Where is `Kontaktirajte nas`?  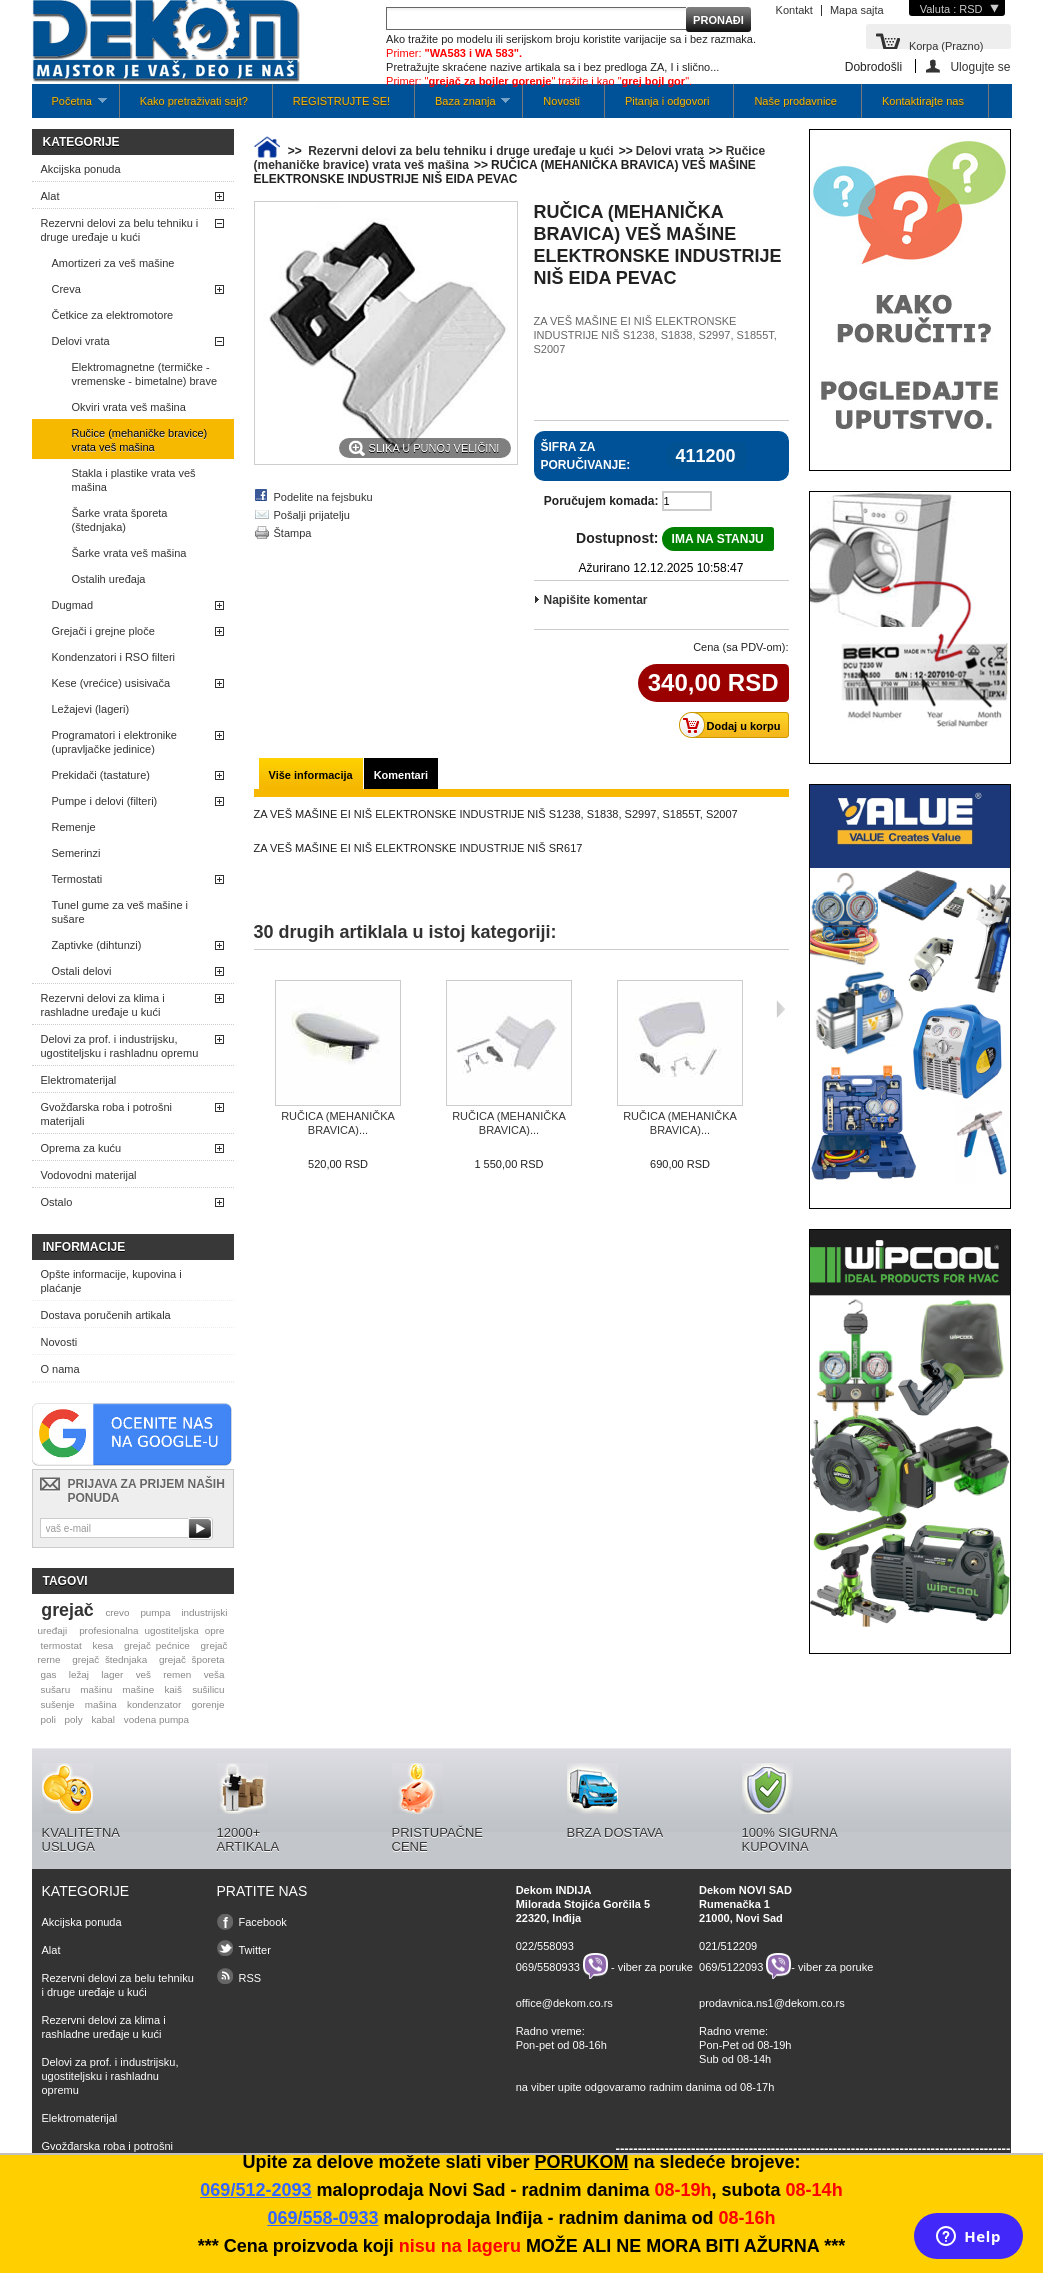 Kontaktirajte nas is located at coordinates (923, 101).